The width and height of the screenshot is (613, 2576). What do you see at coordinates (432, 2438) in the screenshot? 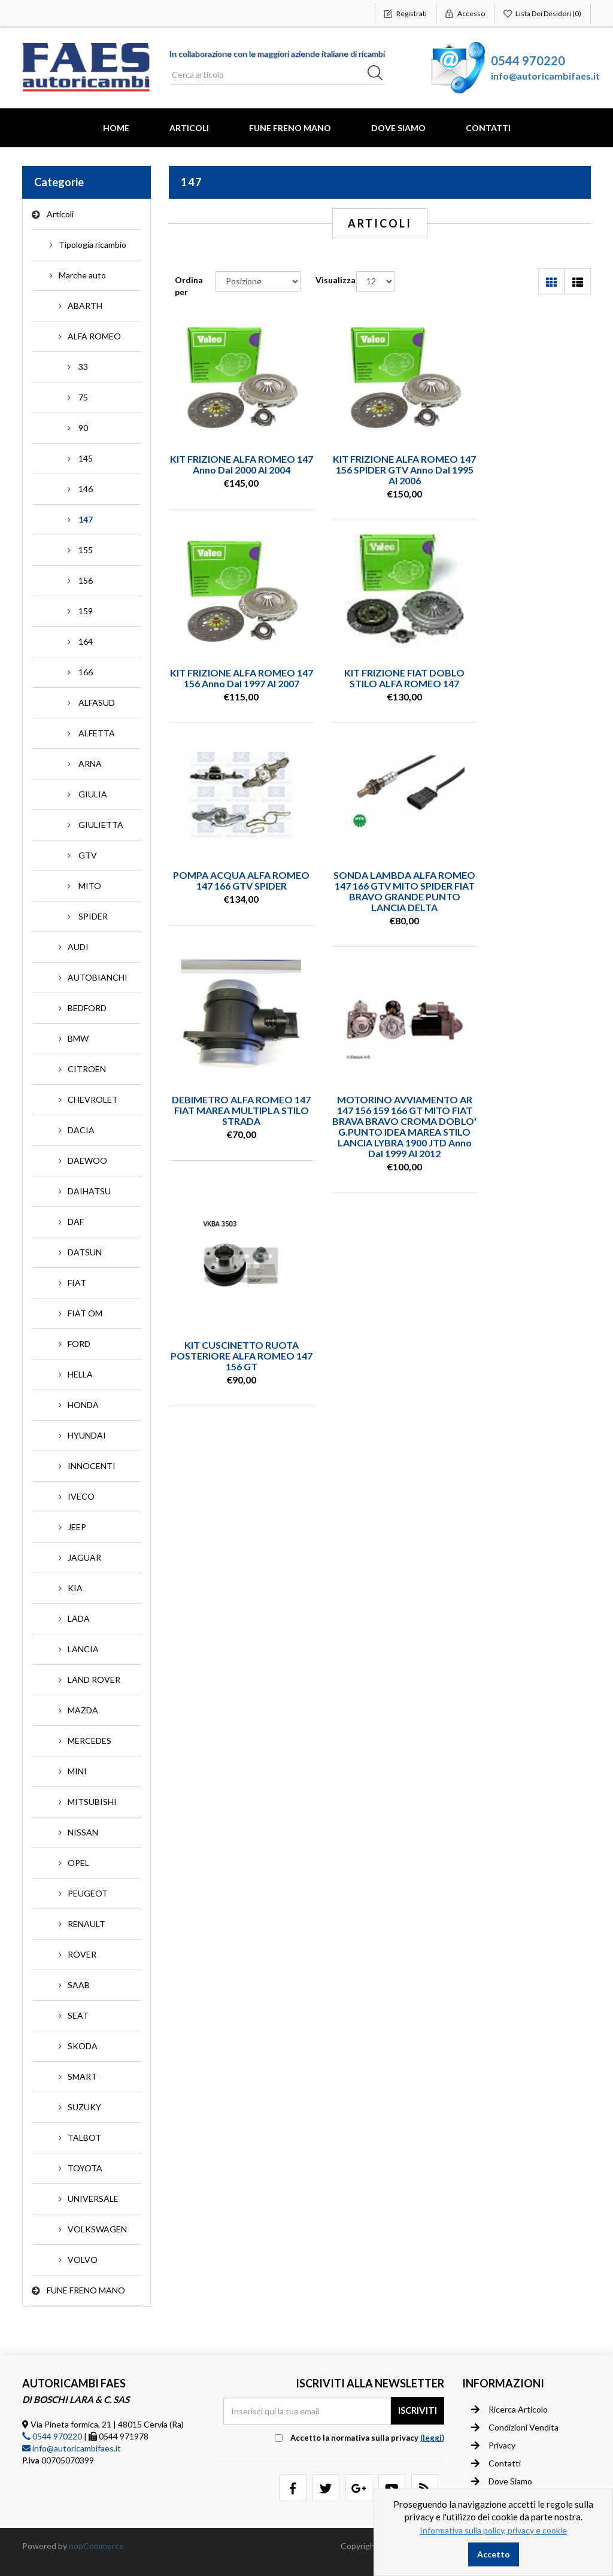
I see `(leggi) [button]` at bounding box center [432, 2438].